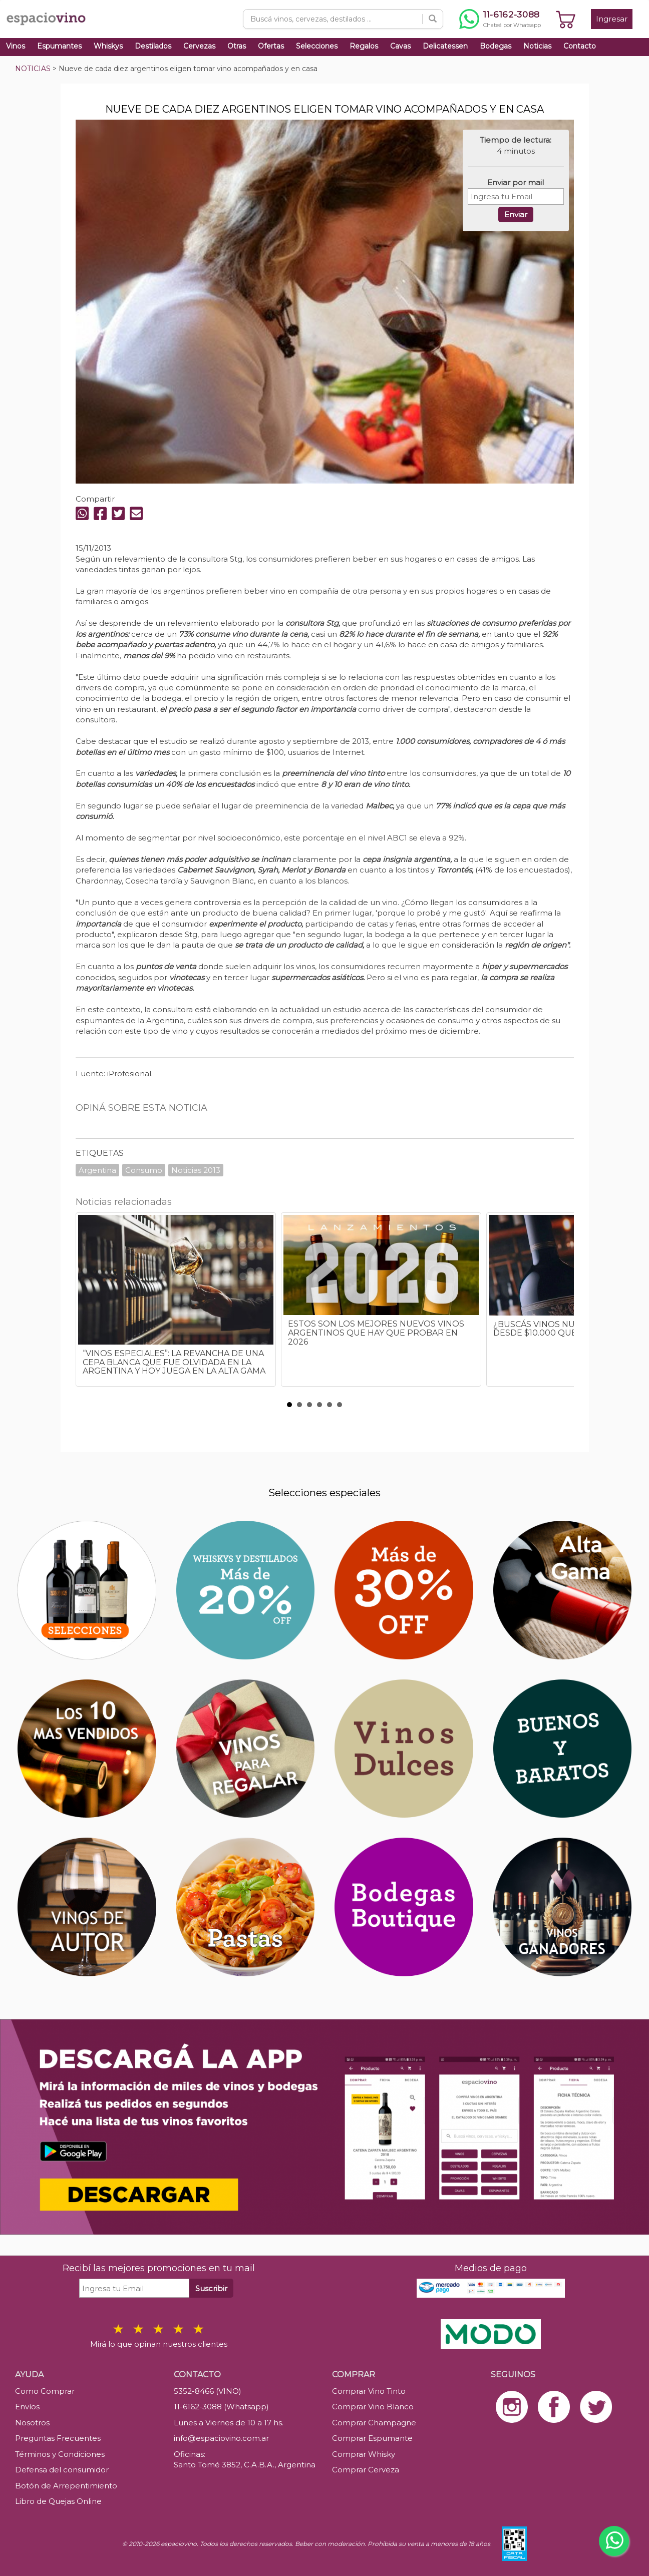 The image size is (649, 2576). I want to click on [Buscar], so click(433, 19).